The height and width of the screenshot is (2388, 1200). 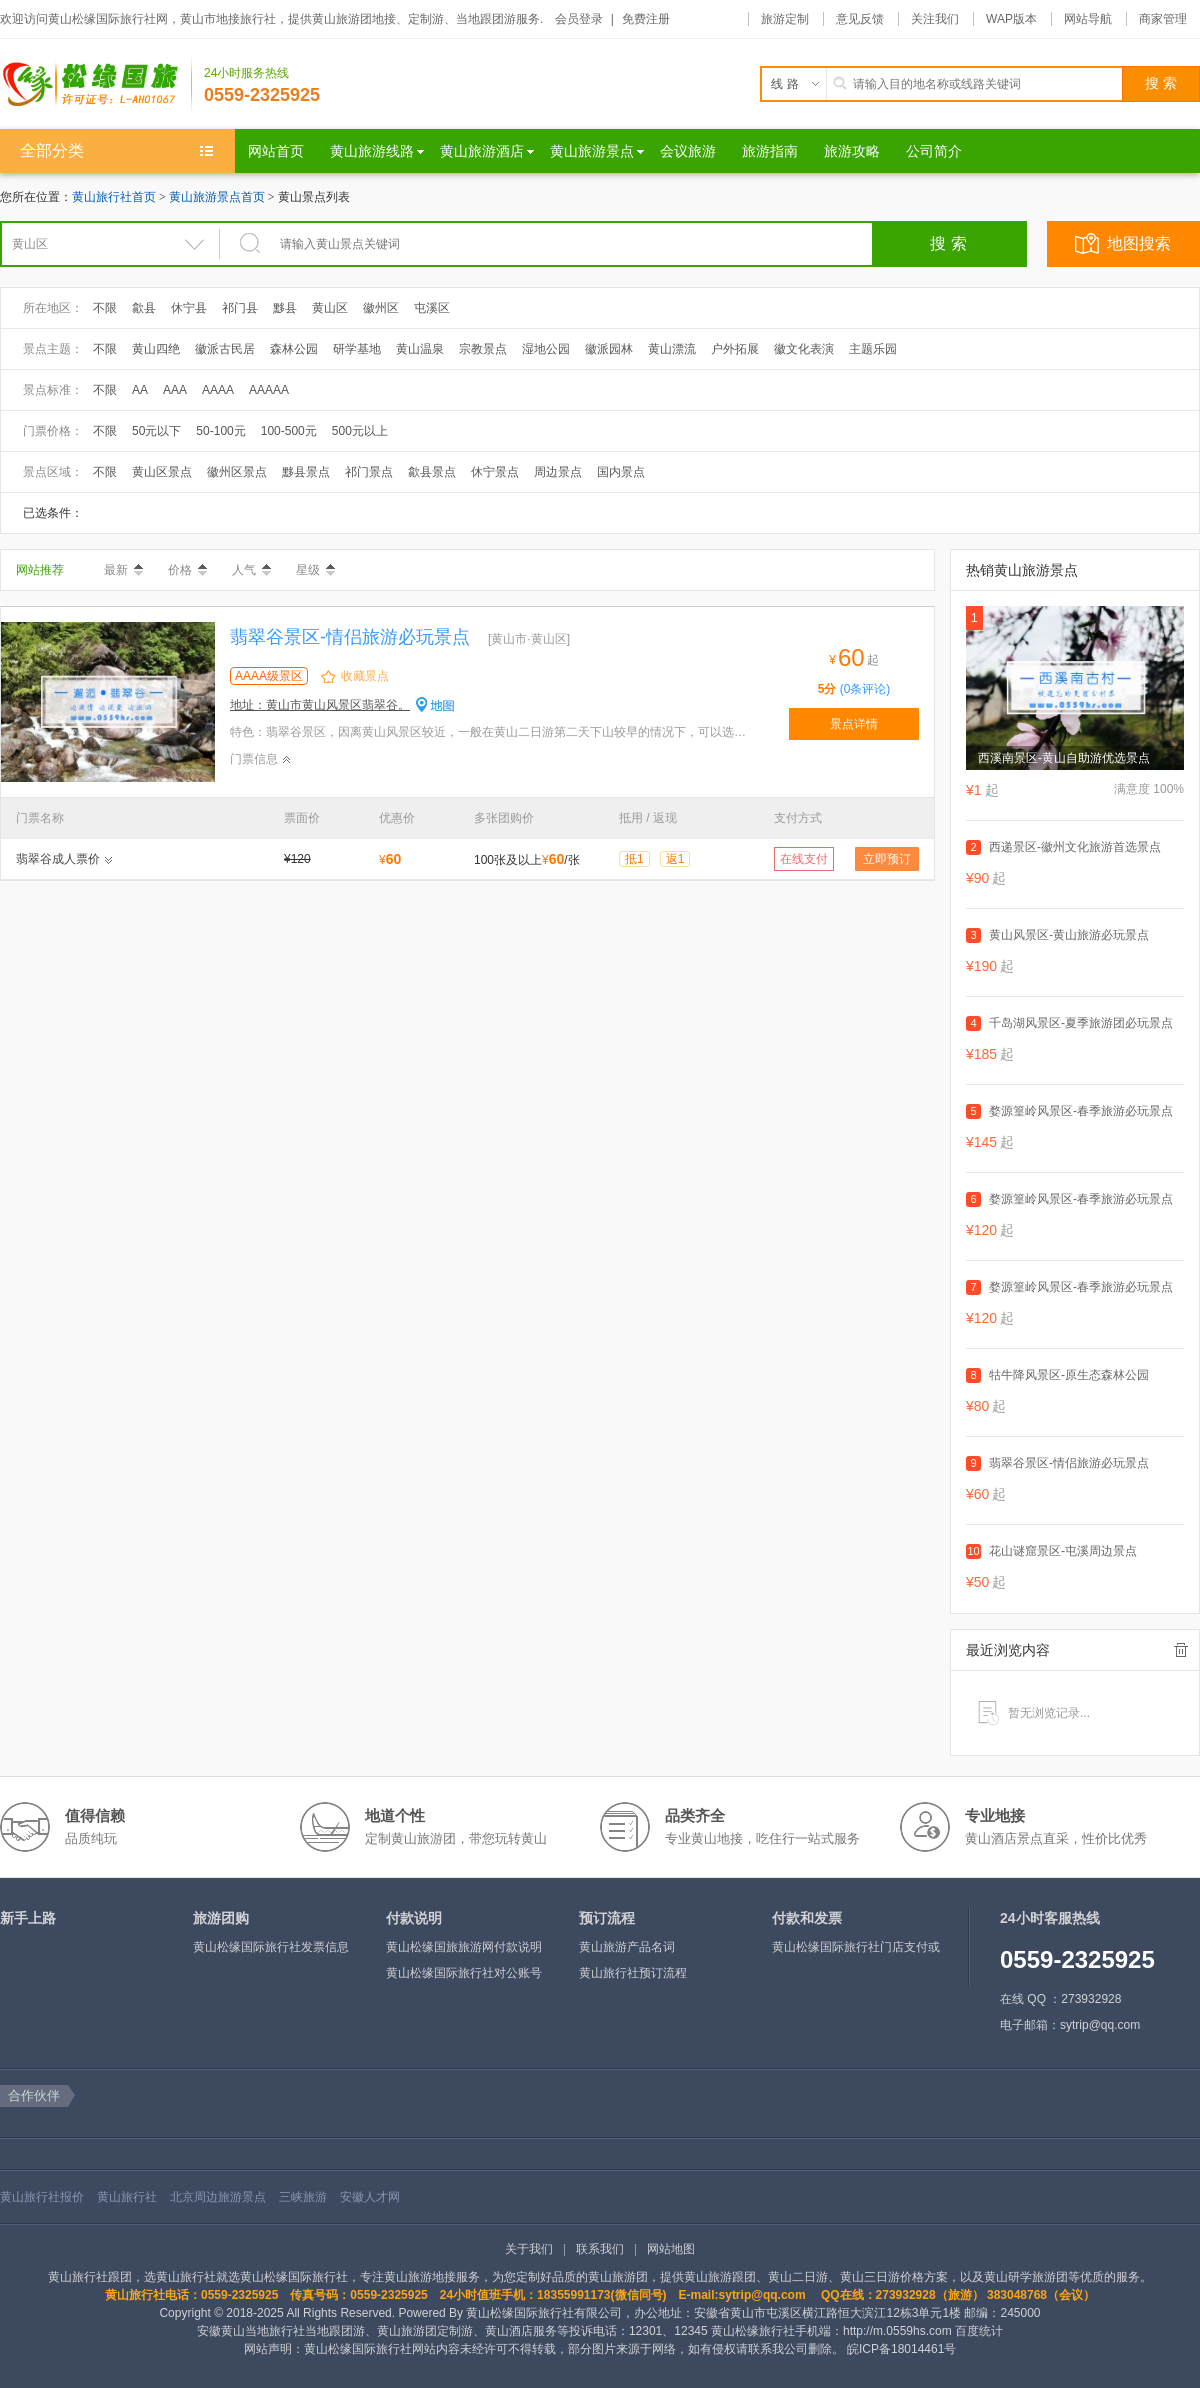 I want to click on 徽派古民居, so click(x=225, y=349).